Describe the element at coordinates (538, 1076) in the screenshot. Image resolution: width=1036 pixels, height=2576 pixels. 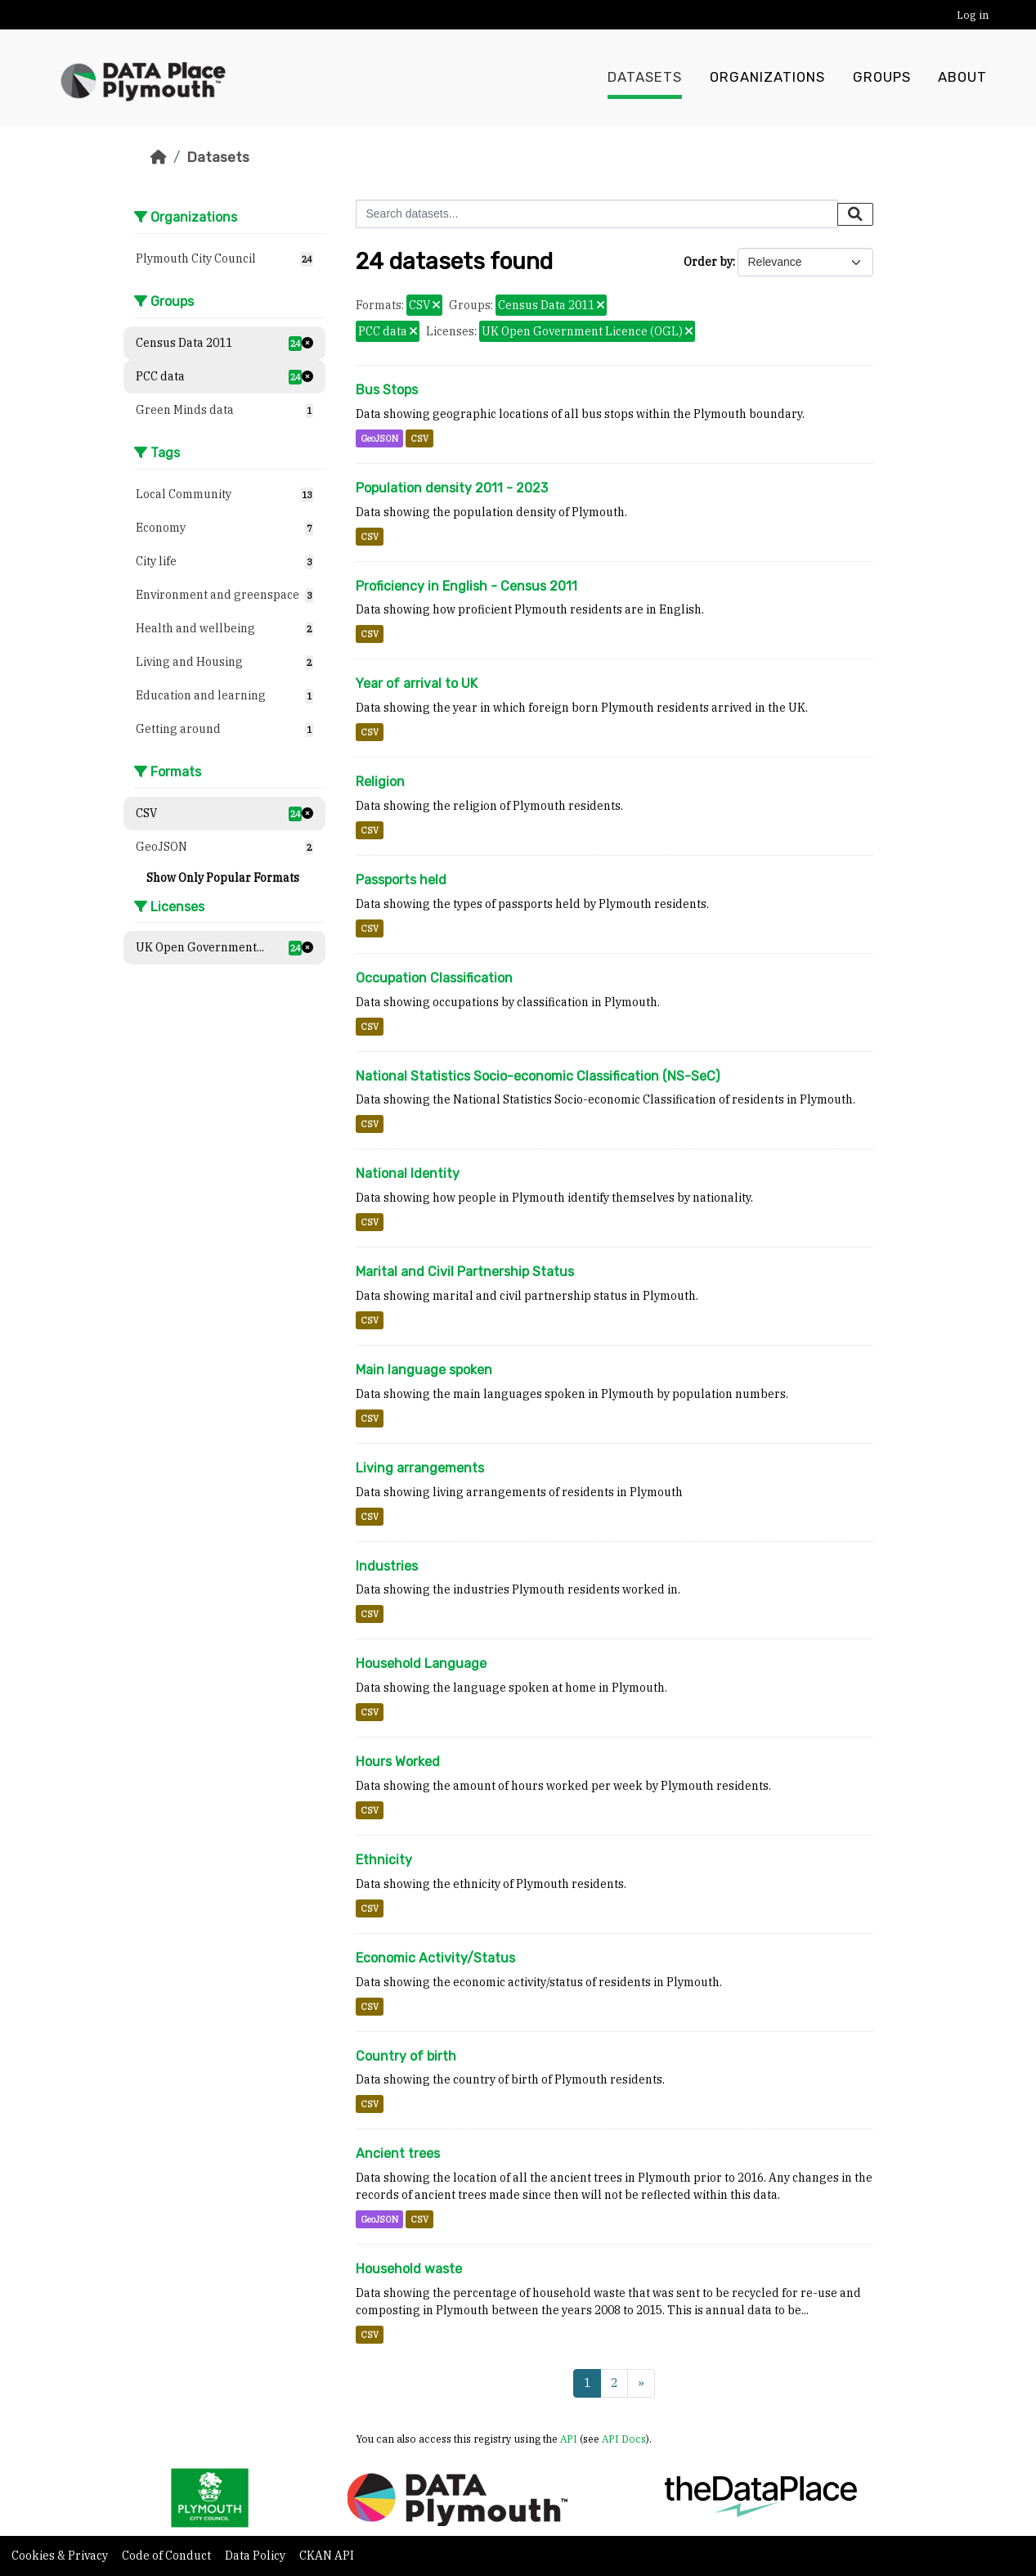
I see `National Statistics Socio-economic Classification (NS-SeC)` at that location.